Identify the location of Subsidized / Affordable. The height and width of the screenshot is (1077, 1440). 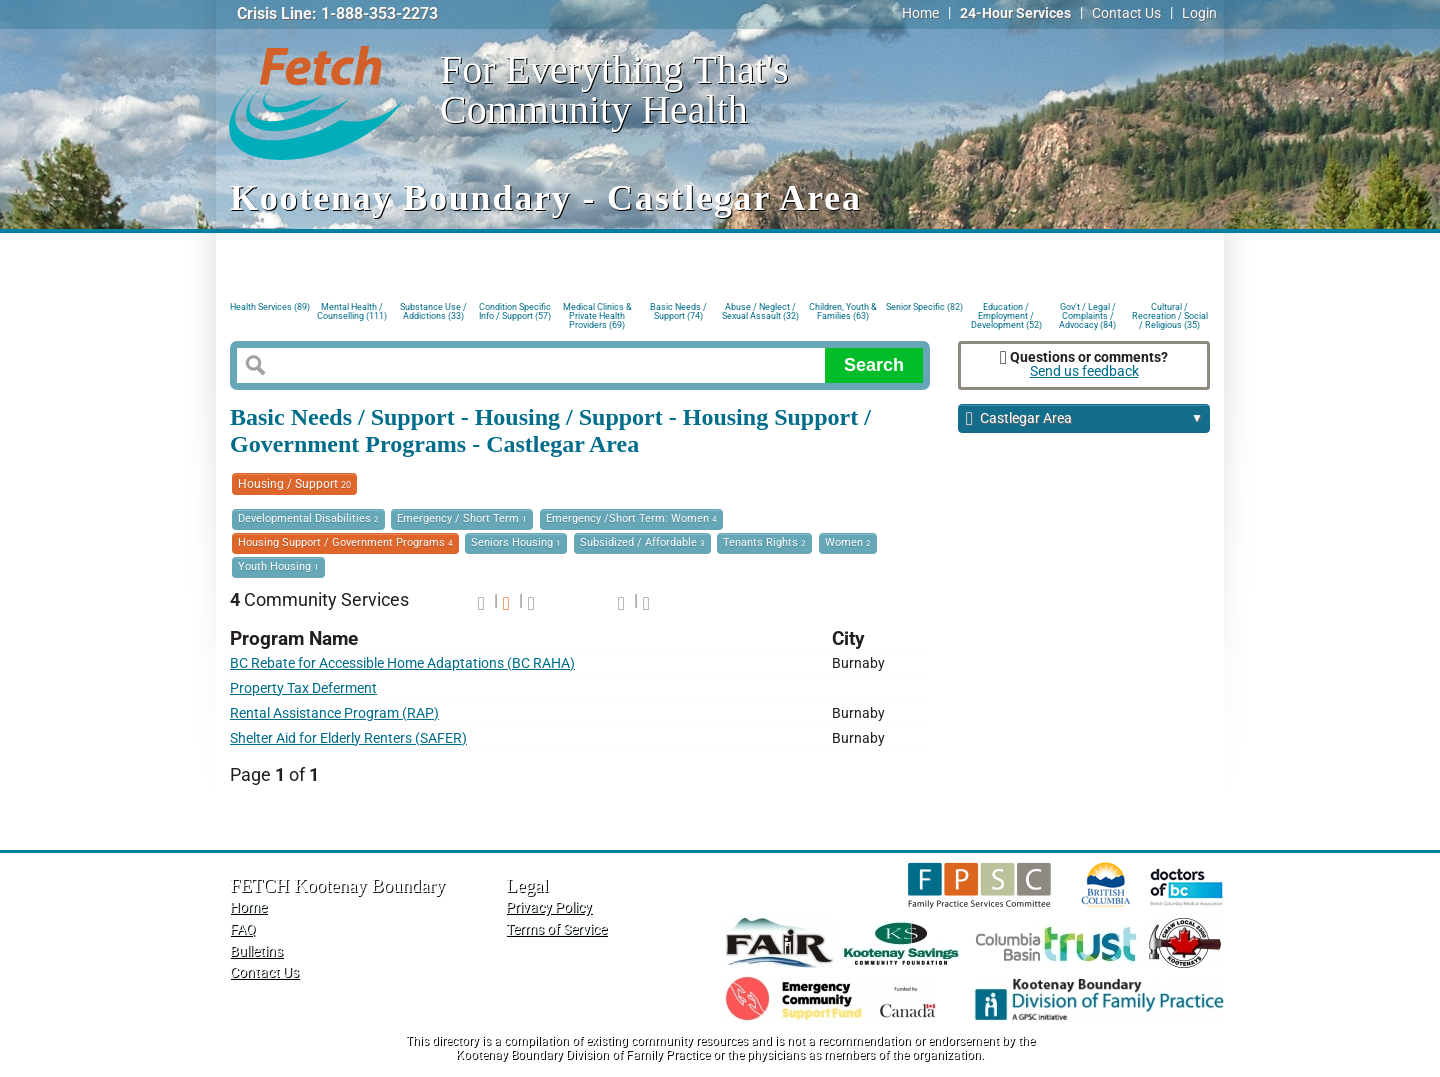
(642, 542).